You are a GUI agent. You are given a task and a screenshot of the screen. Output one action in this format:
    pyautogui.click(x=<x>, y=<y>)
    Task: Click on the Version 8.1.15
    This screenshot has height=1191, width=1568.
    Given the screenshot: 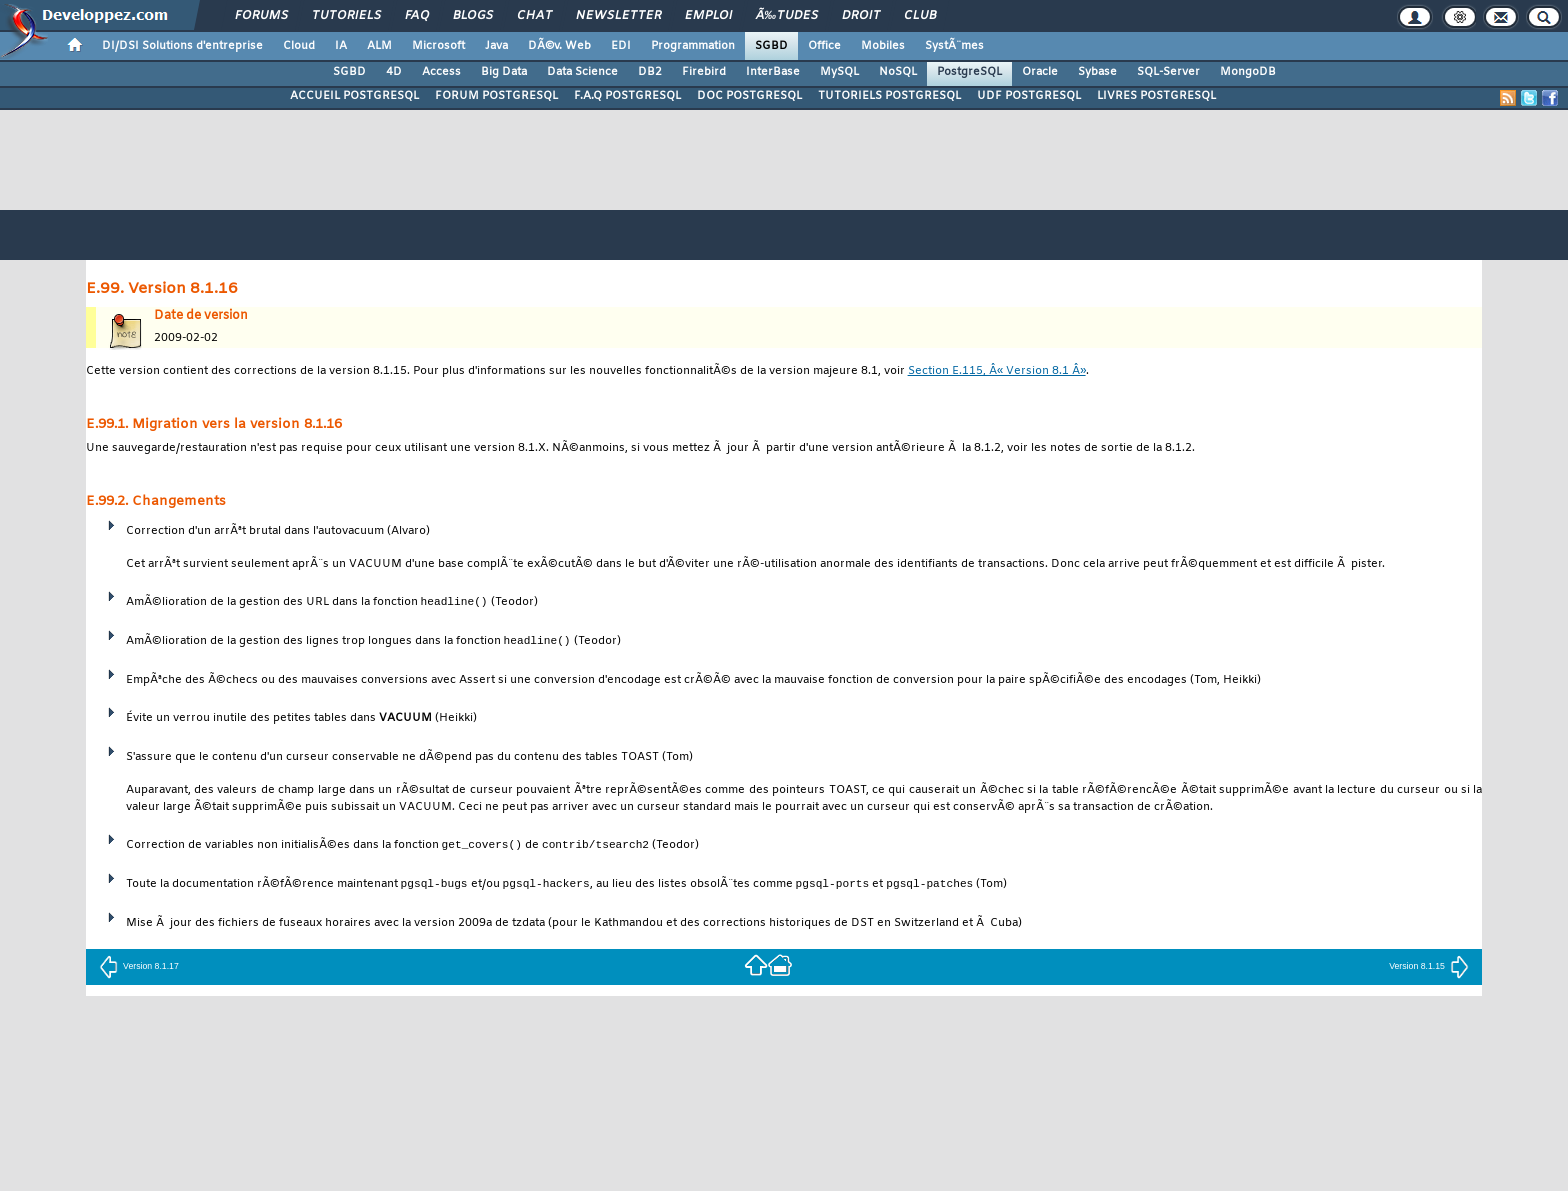 What is the action you would take?
    pyautogui.click(x=1429, y=966)
    